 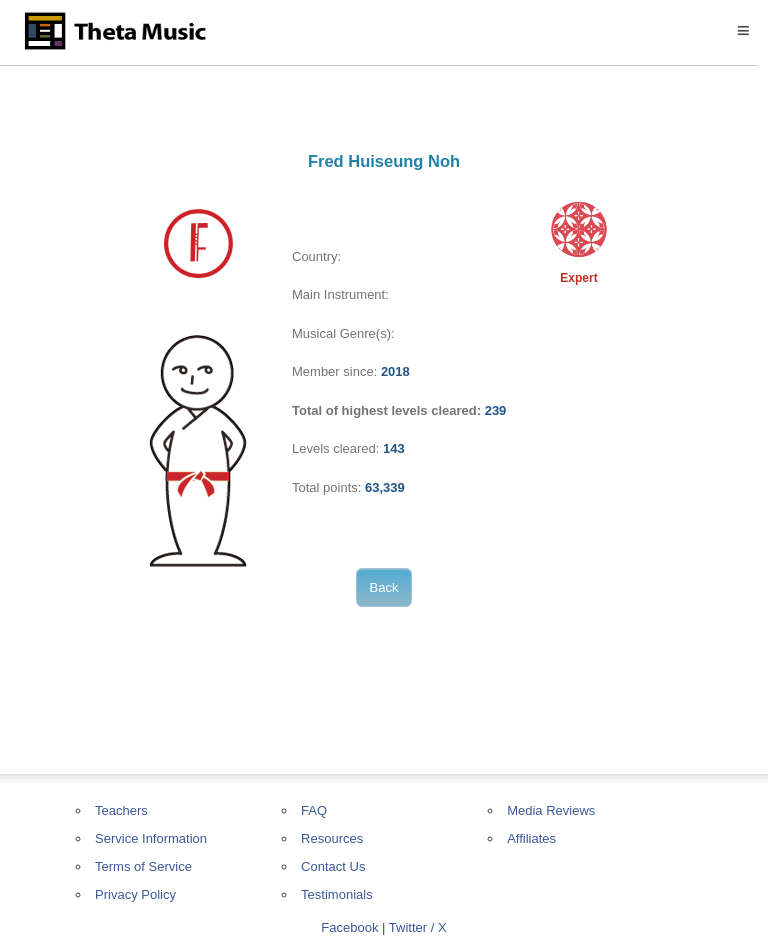 What do you see at coordinates (332, 838) in the screenshot?
I see `Resources` at bounding box center [332, 838].